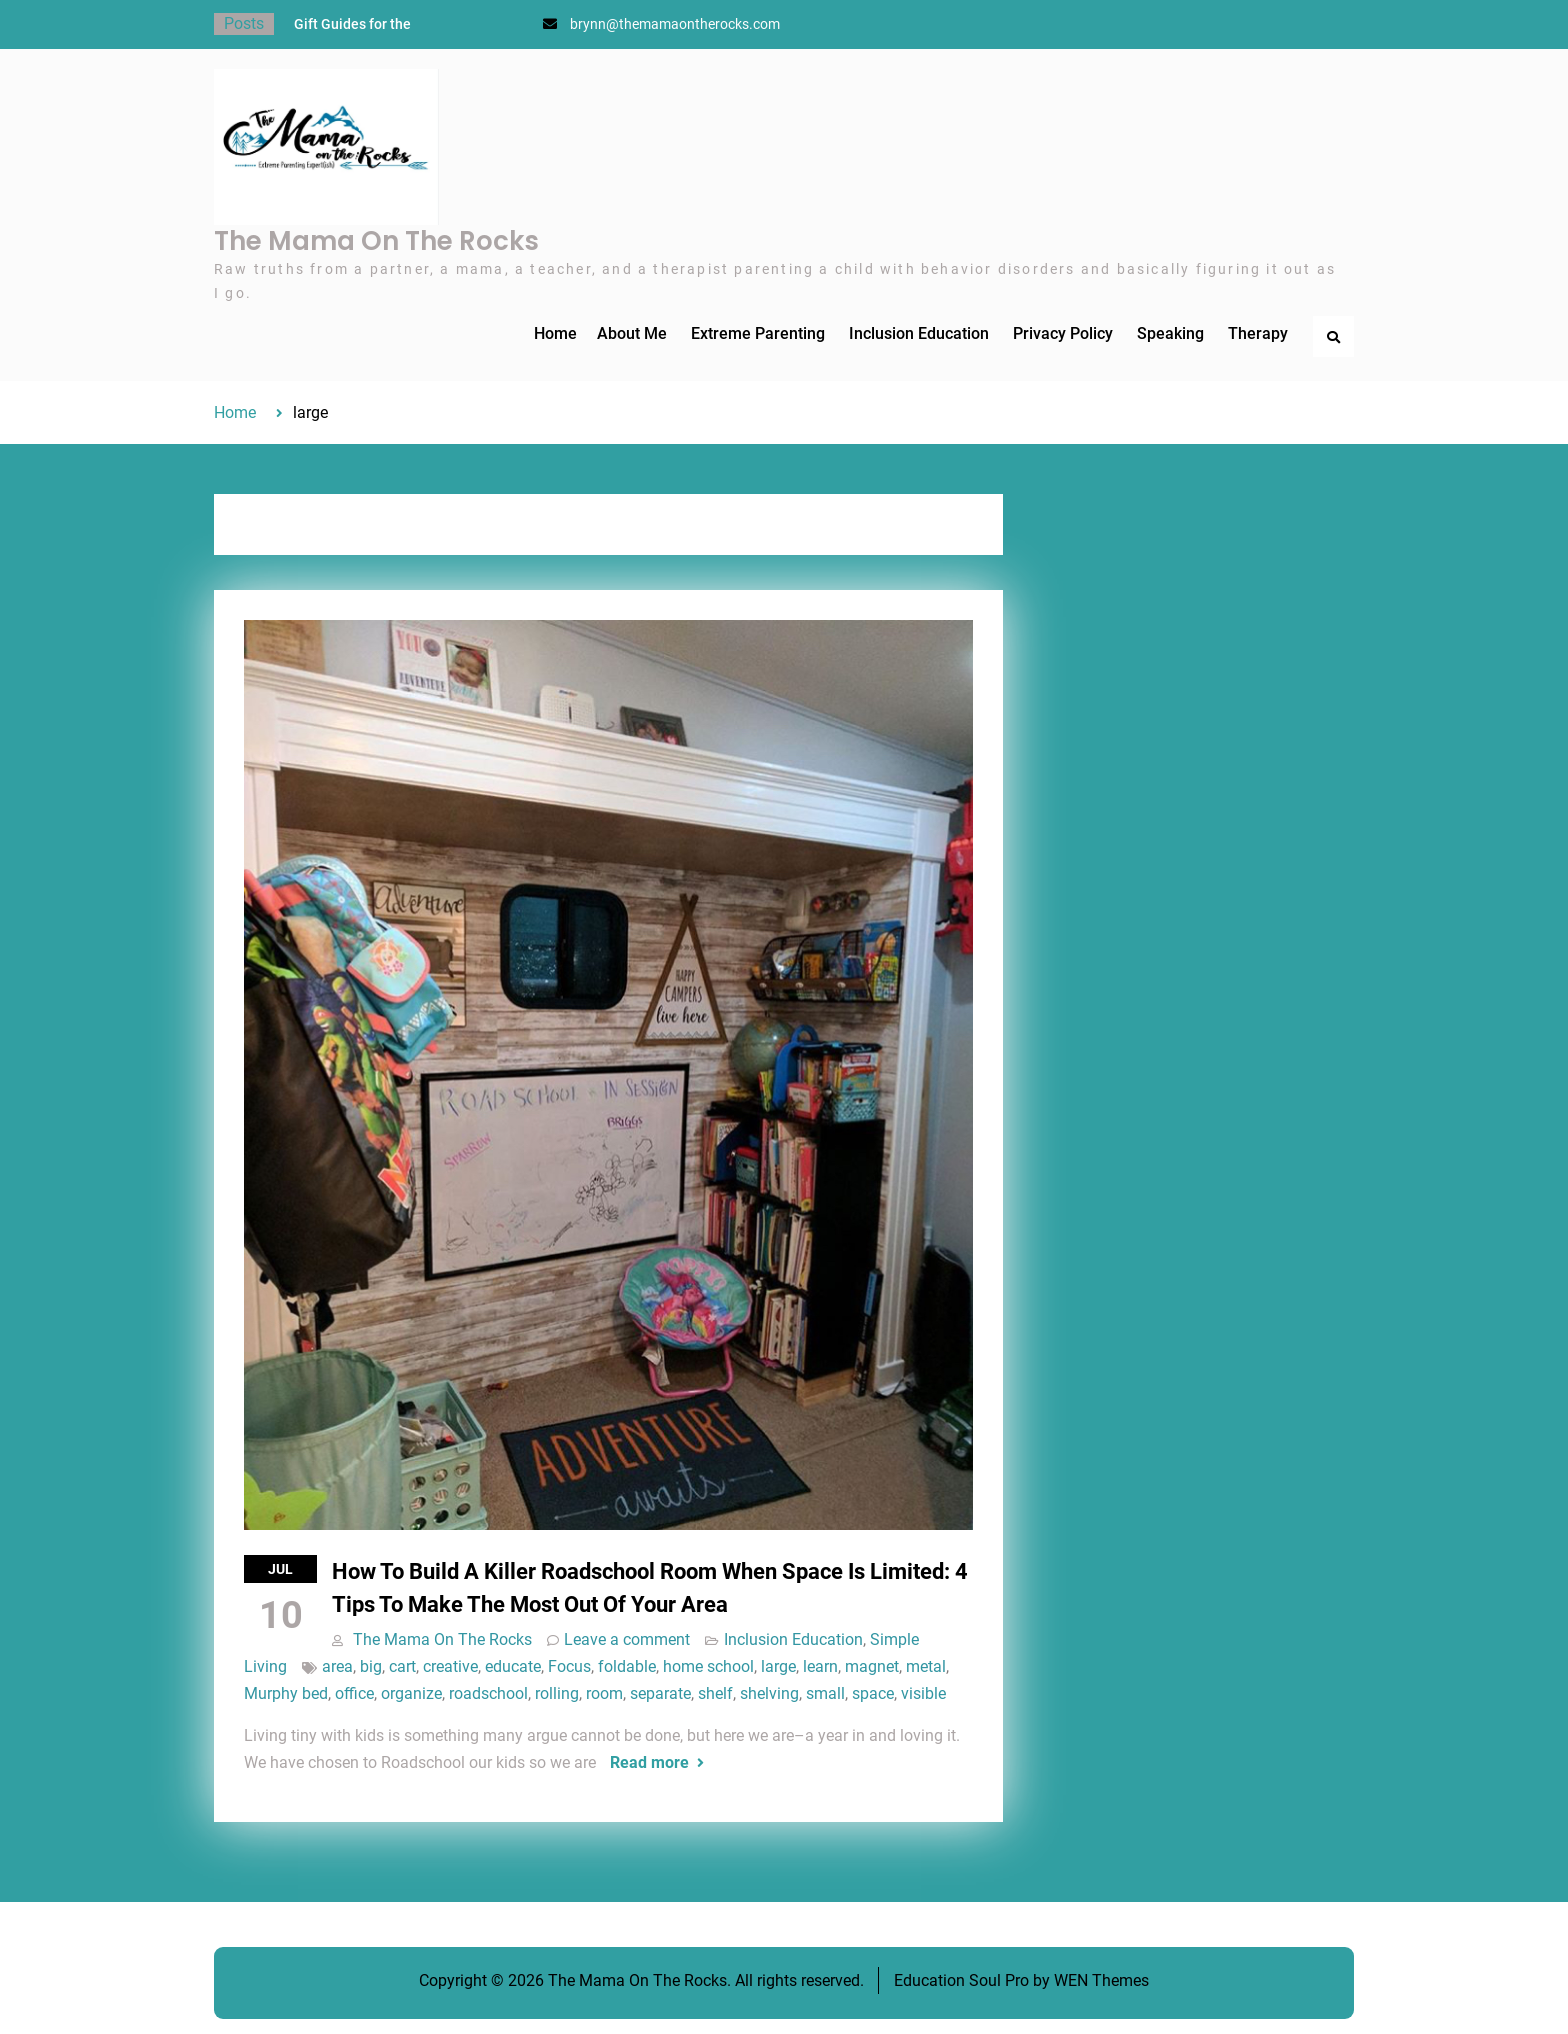  What do you see at coordinates (919, 333) in the screenshot?
I see `Inclusion Education` at bounding box center [919, 333].